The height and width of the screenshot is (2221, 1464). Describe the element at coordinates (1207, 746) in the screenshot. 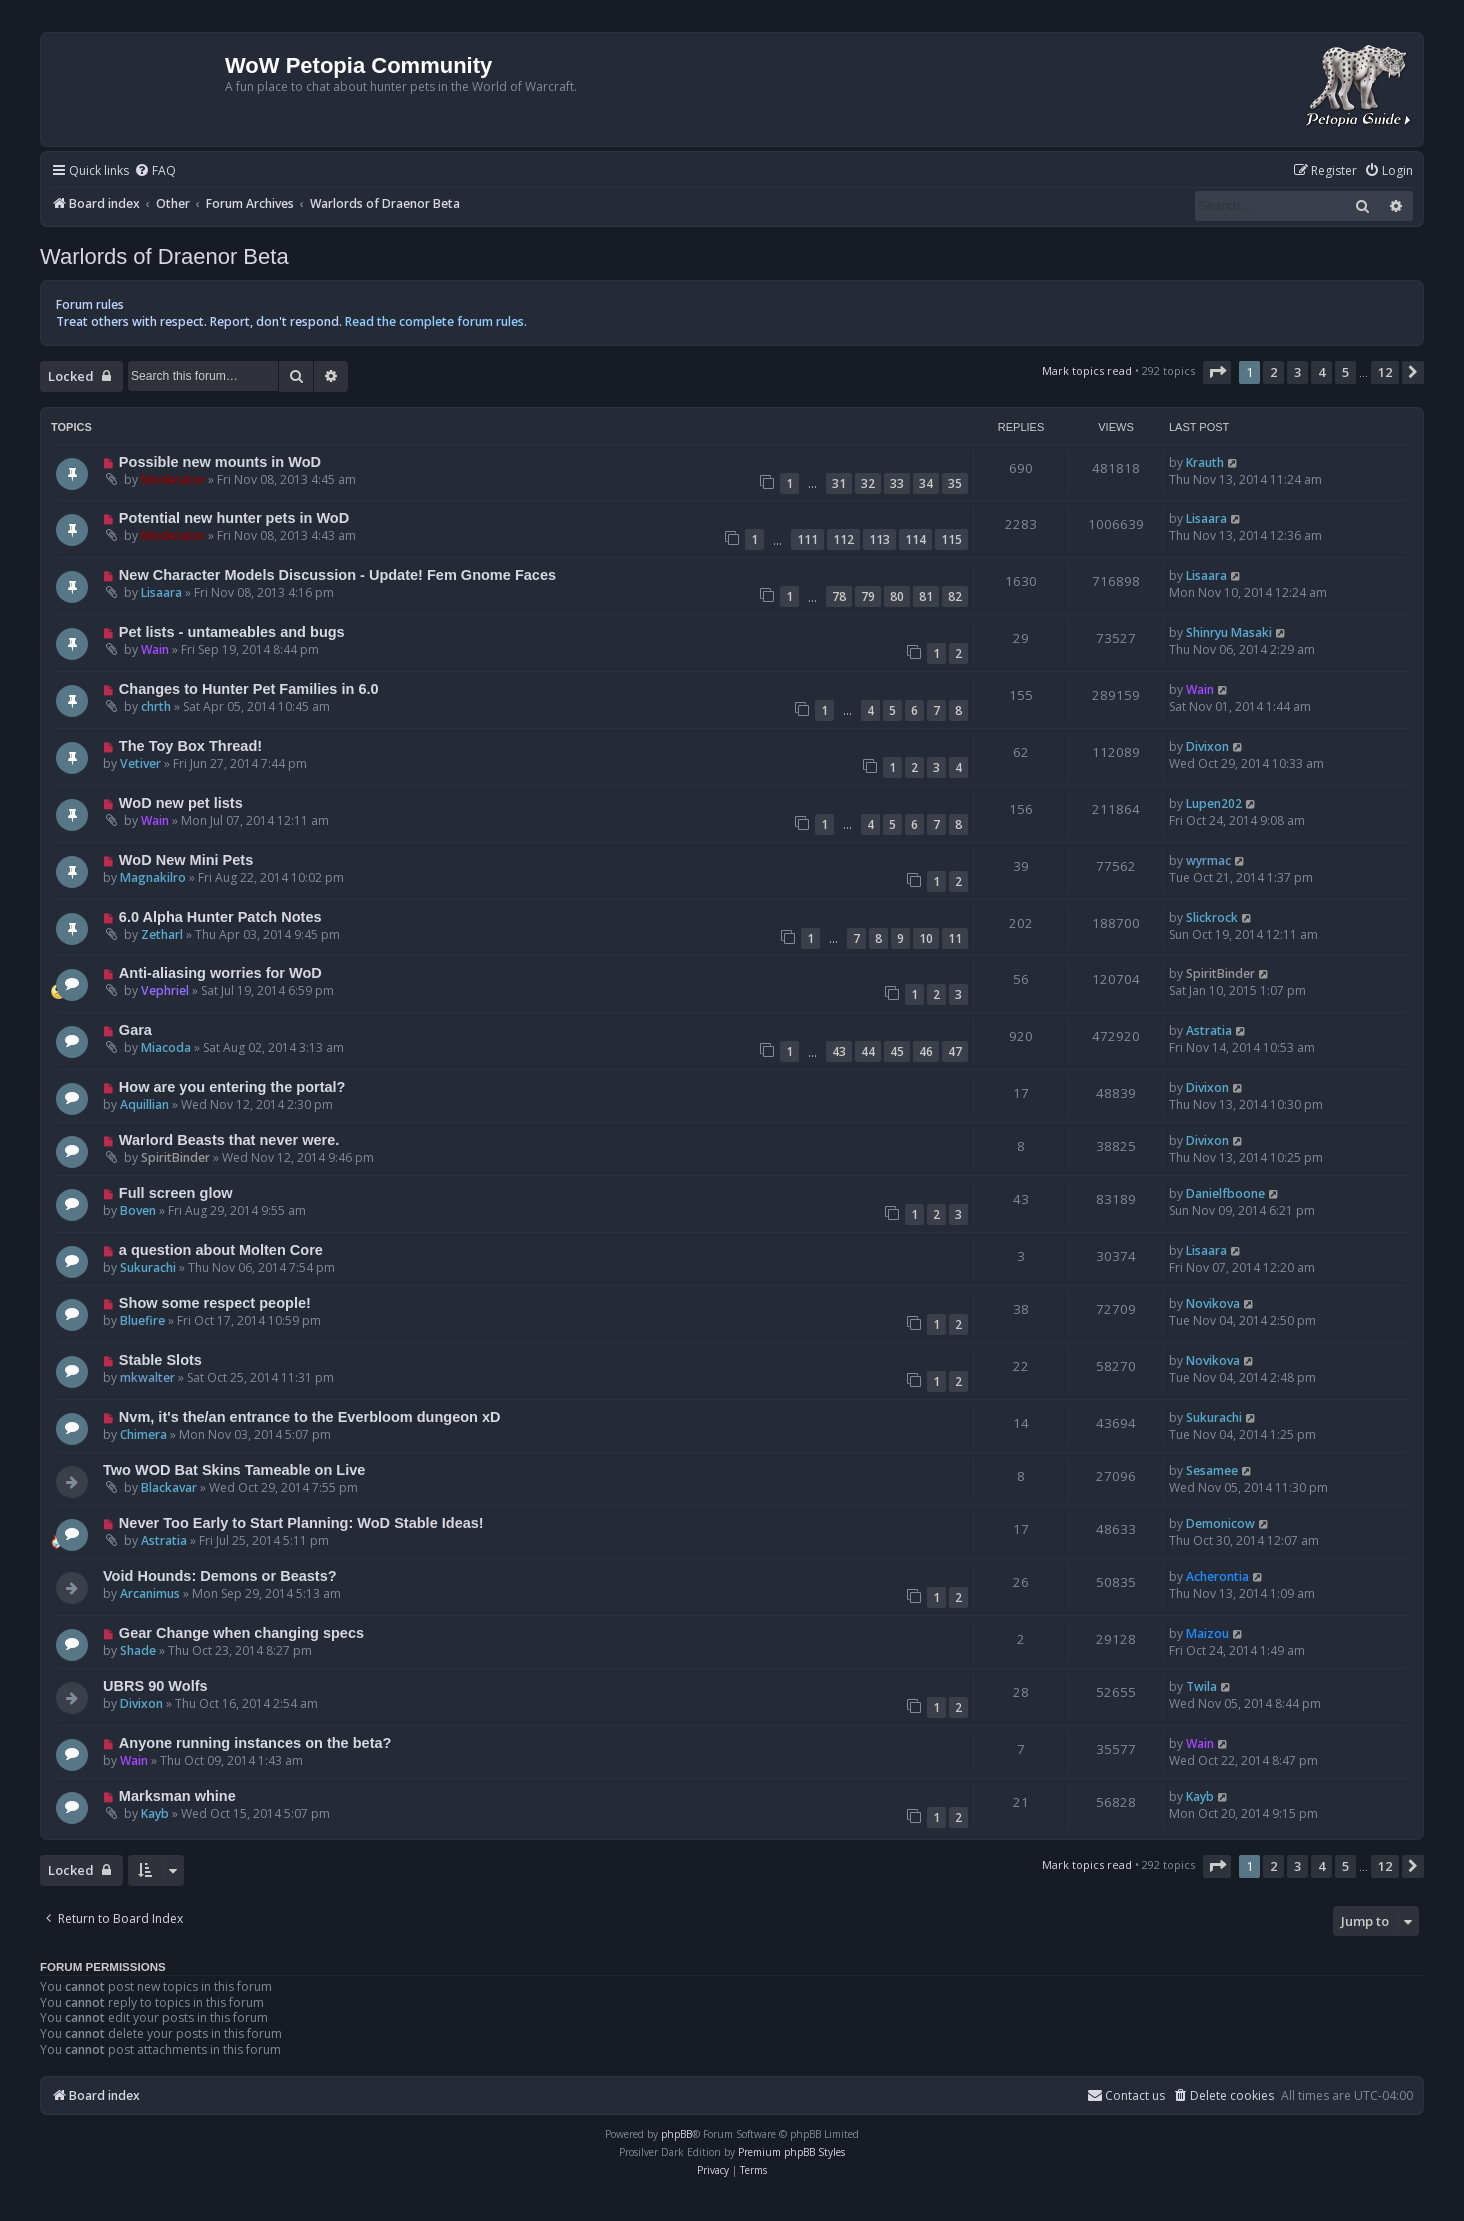

I see `Divixon` at that location.